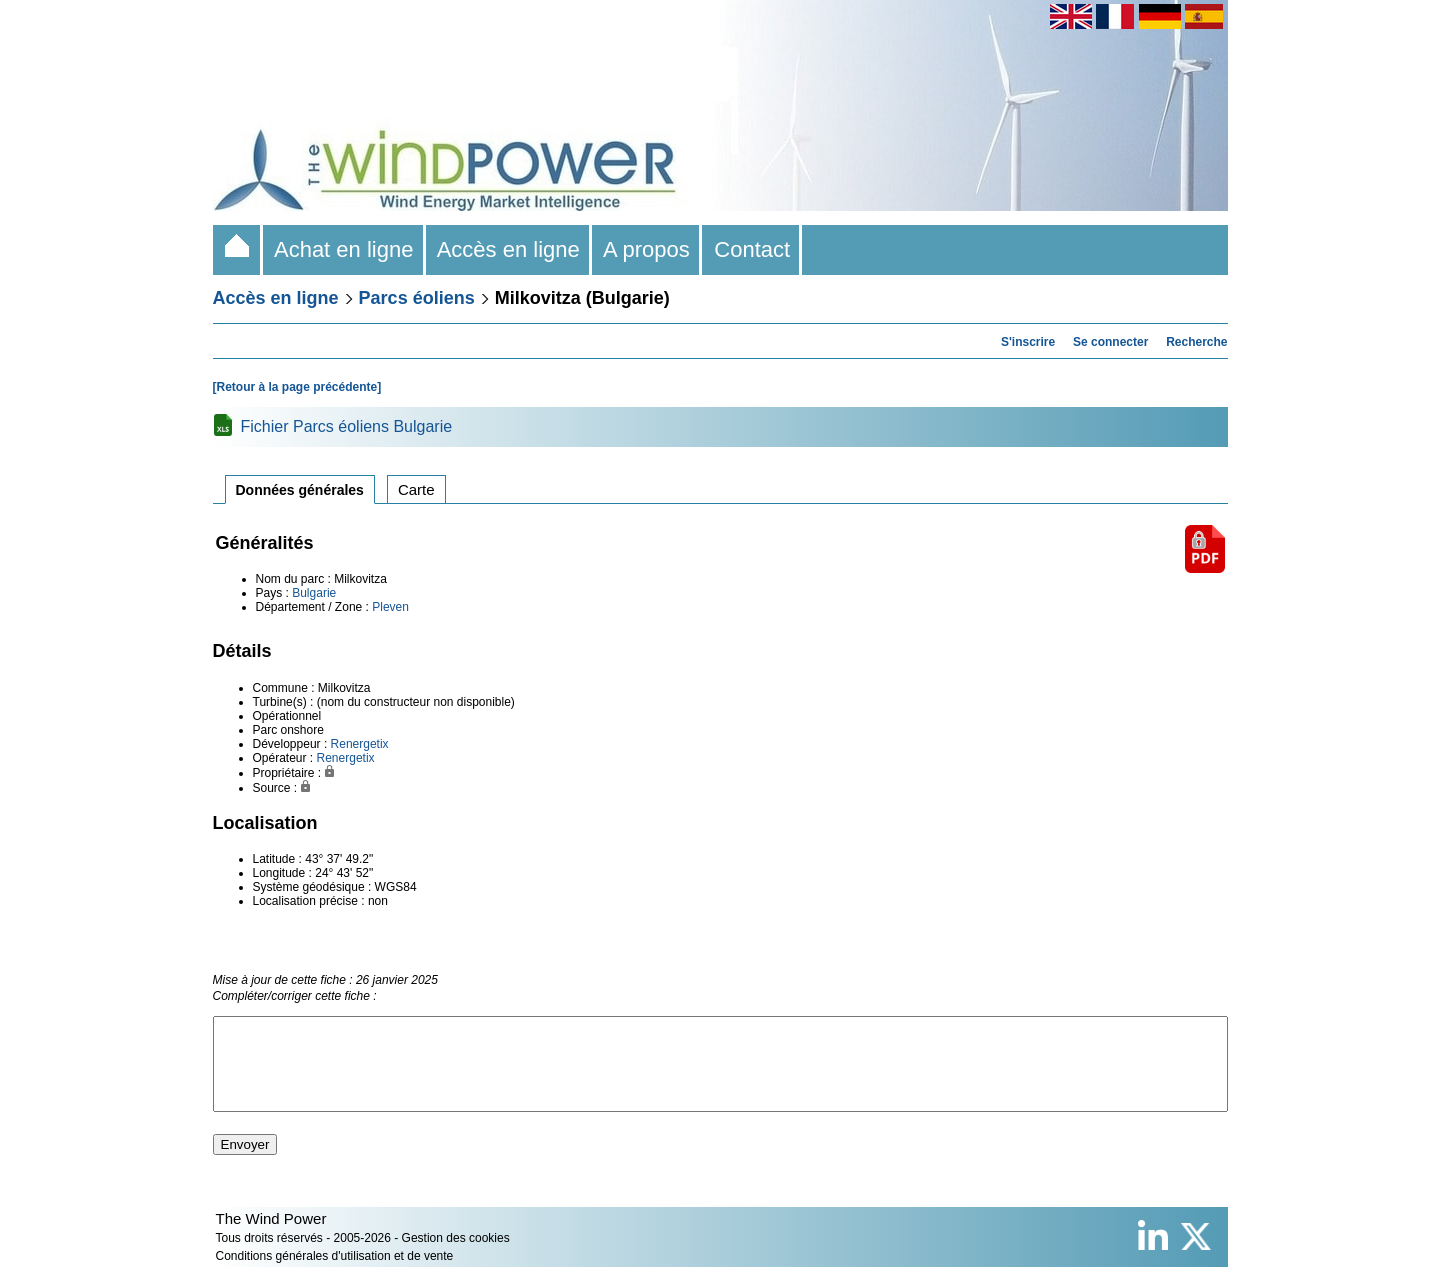  Describe the element at coordinates (344, 249) in the screenshot. I see `Achat en ligne` at that location.